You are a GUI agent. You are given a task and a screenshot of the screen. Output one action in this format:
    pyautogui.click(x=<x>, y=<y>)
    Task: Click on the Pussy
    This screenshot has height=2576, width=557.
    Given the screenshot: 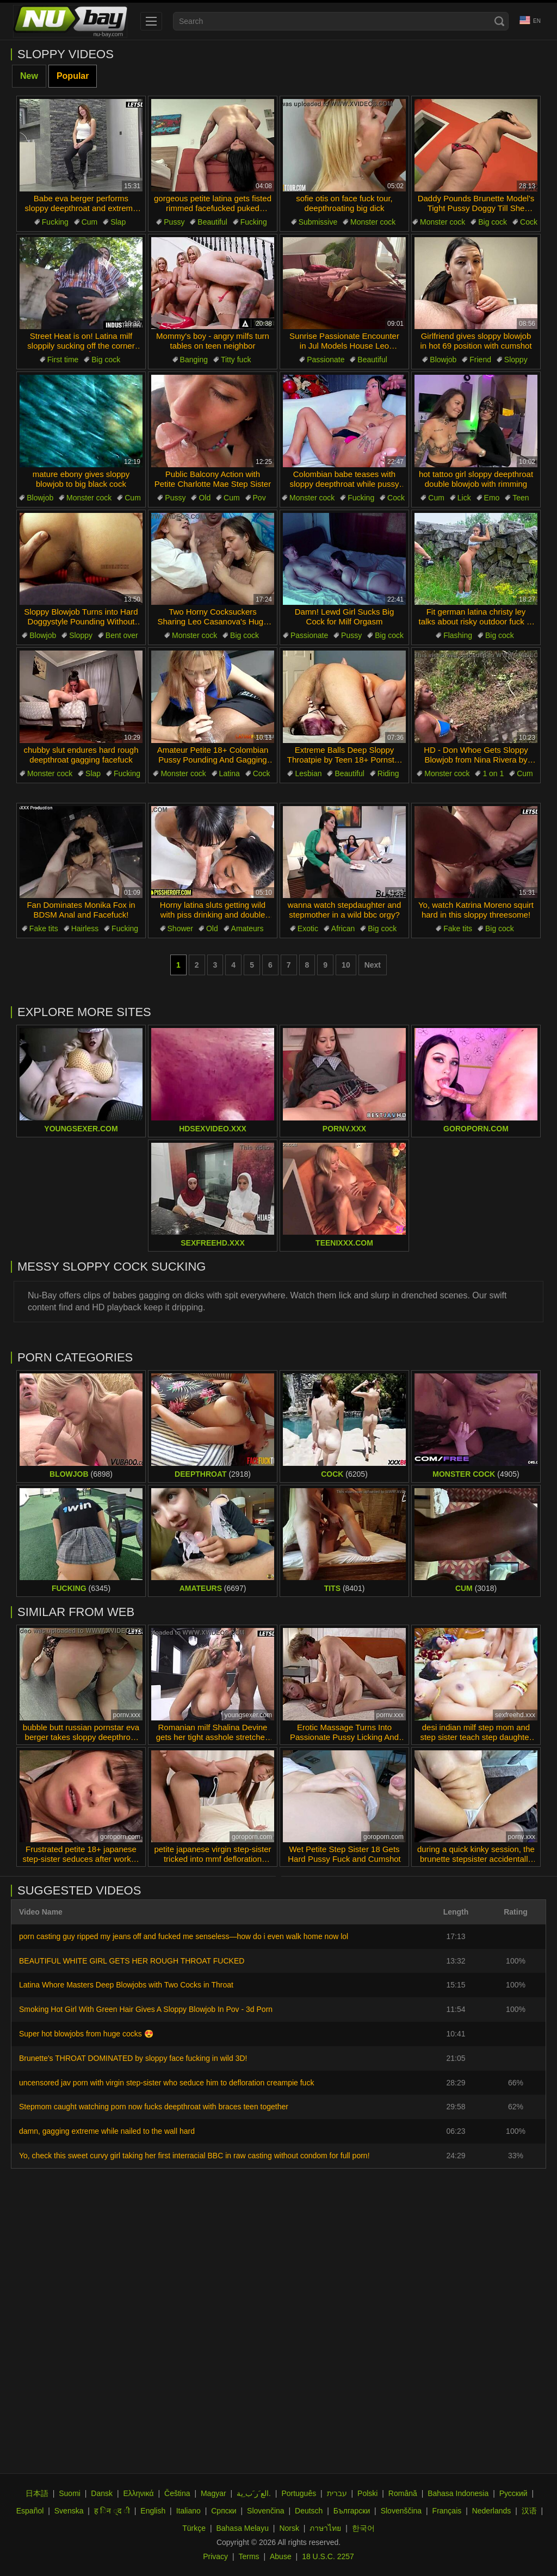 What is the action you would take?
    pyautogui.click(x=174, y=222)
    